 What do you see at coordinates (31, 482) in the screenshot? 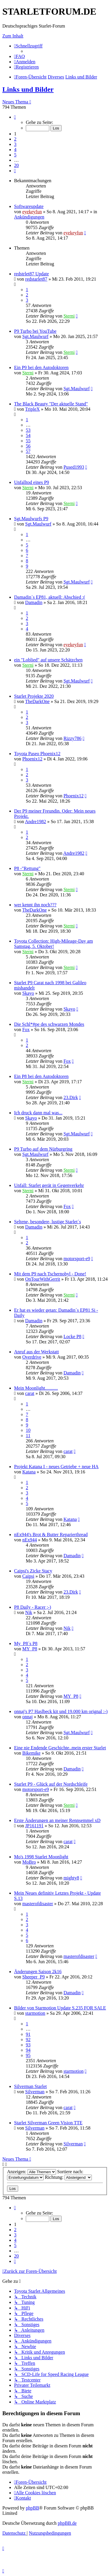
I see `Unfalltod eines P9` at bounding box center [31, 482].